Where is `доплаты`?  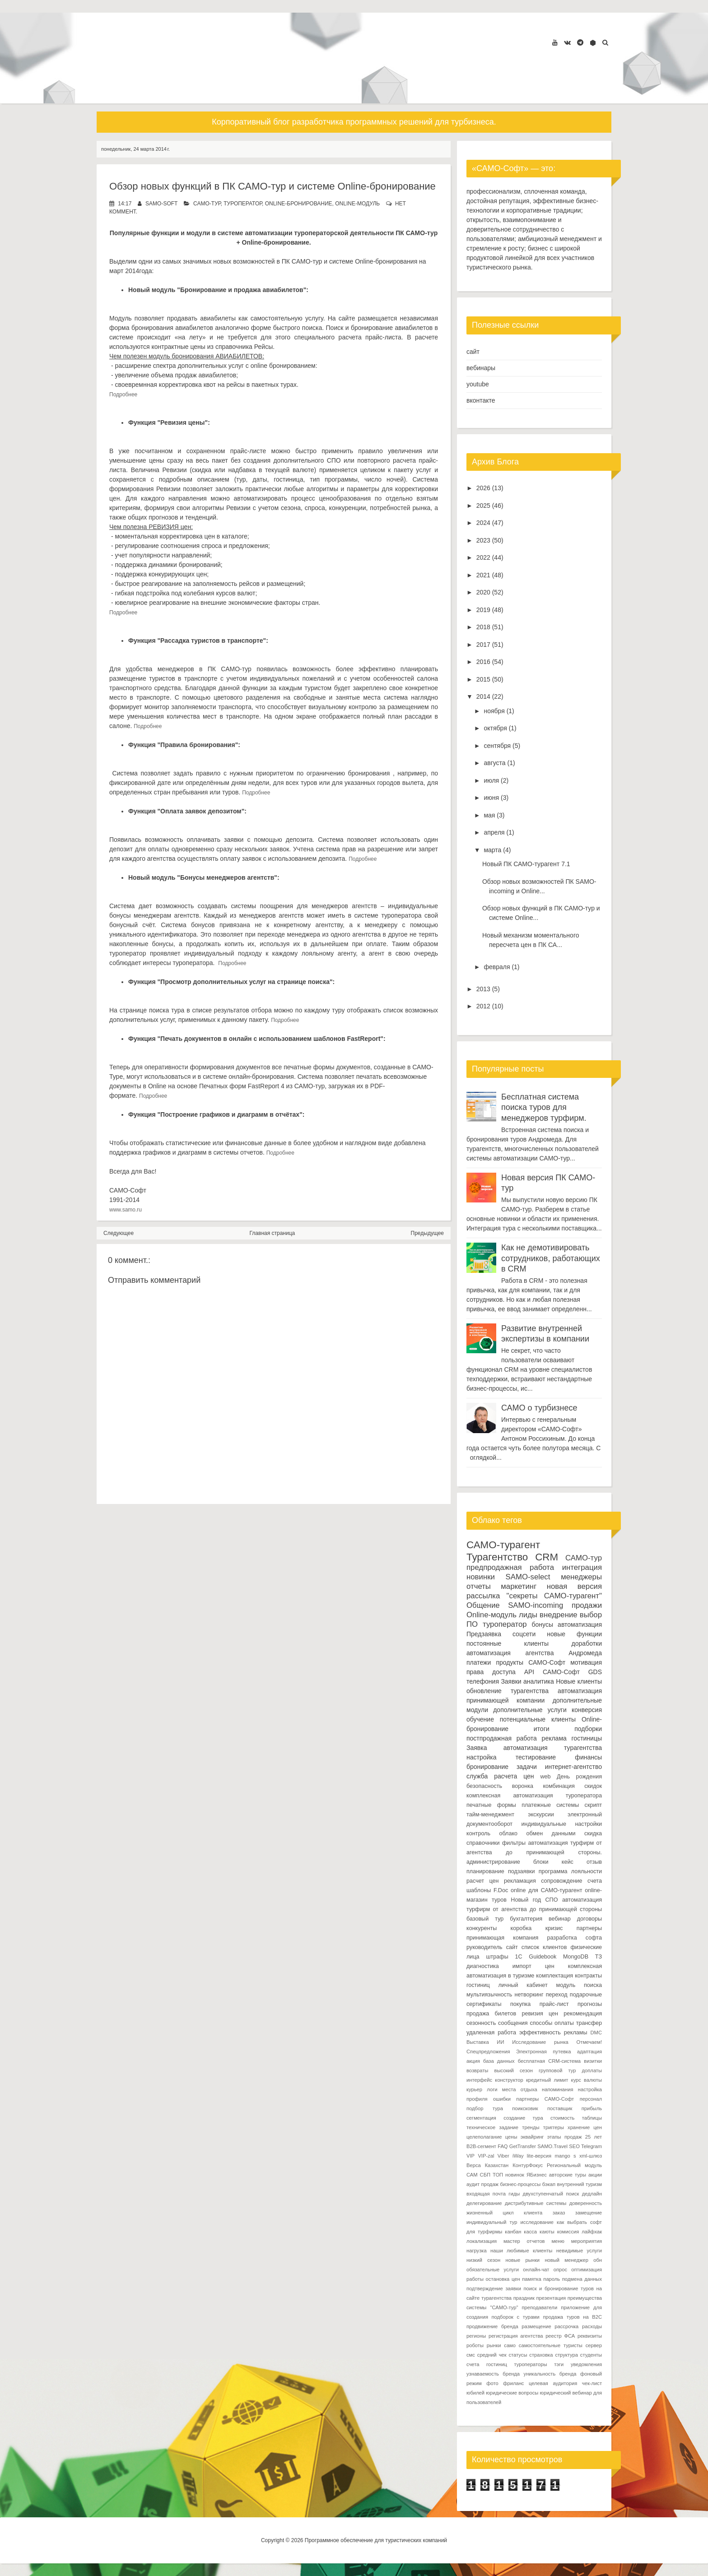 доплаты is located at coordinates (592, 2070).